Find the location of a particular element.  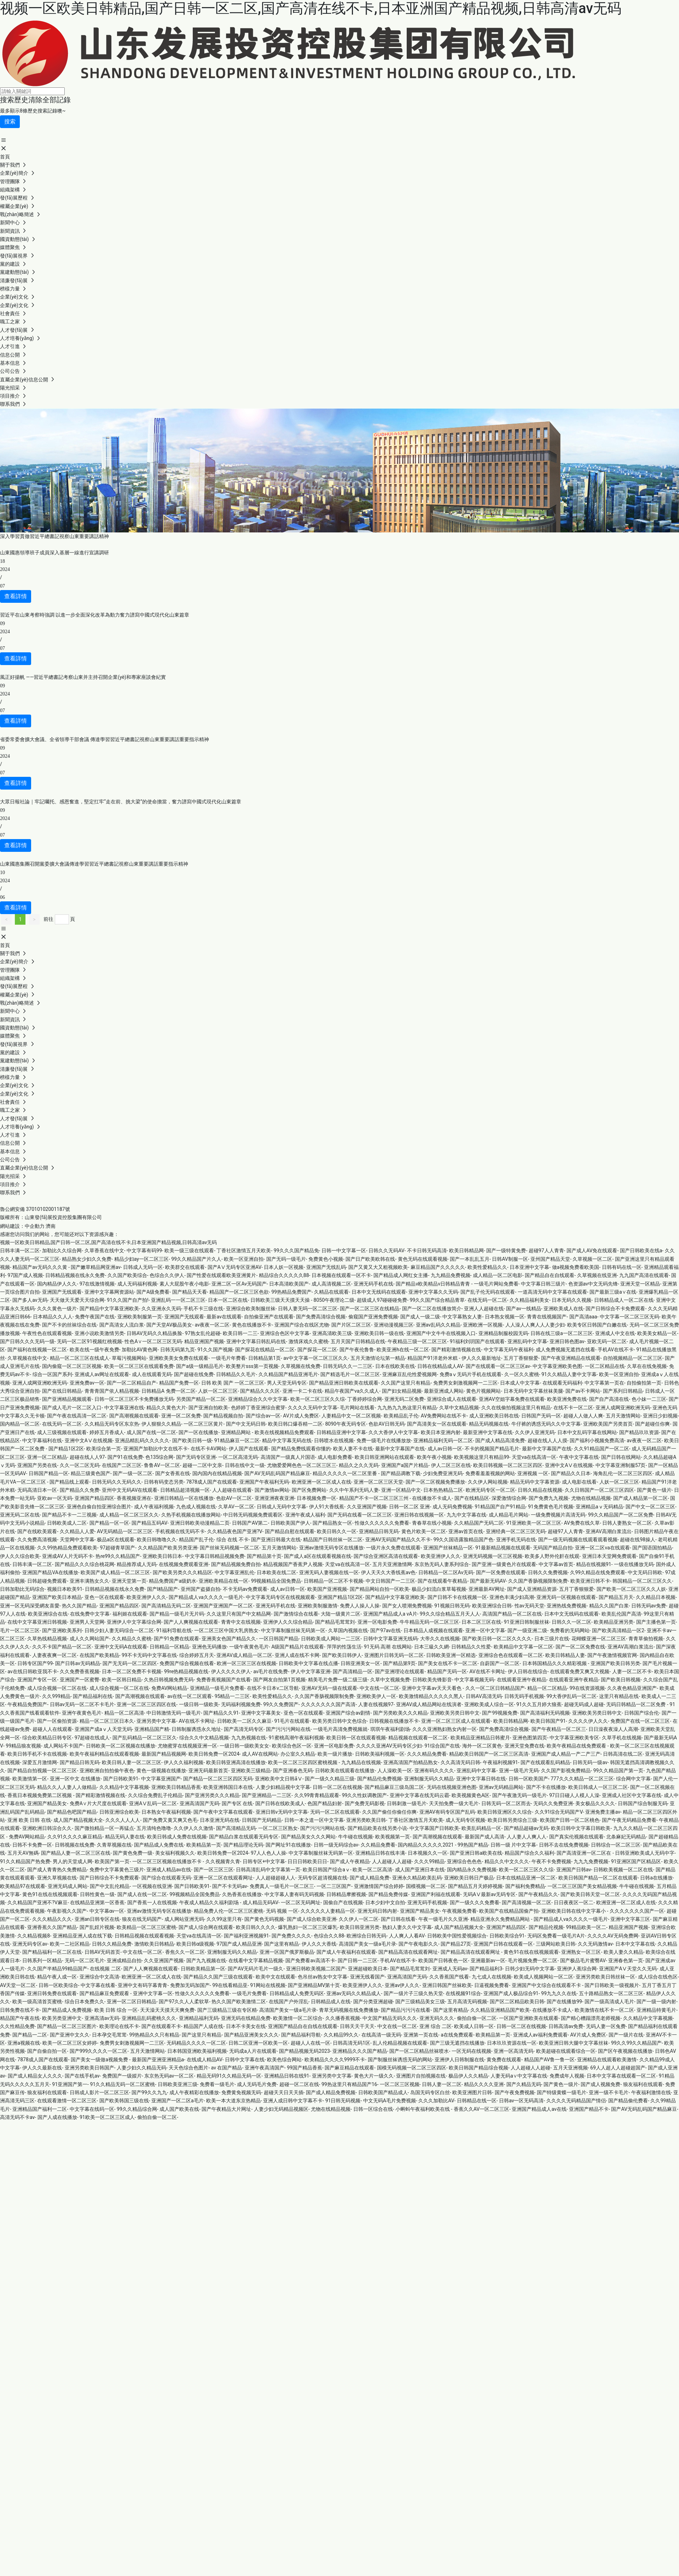

岛国无码专区白丝 is located at coordinates (430, 2092).